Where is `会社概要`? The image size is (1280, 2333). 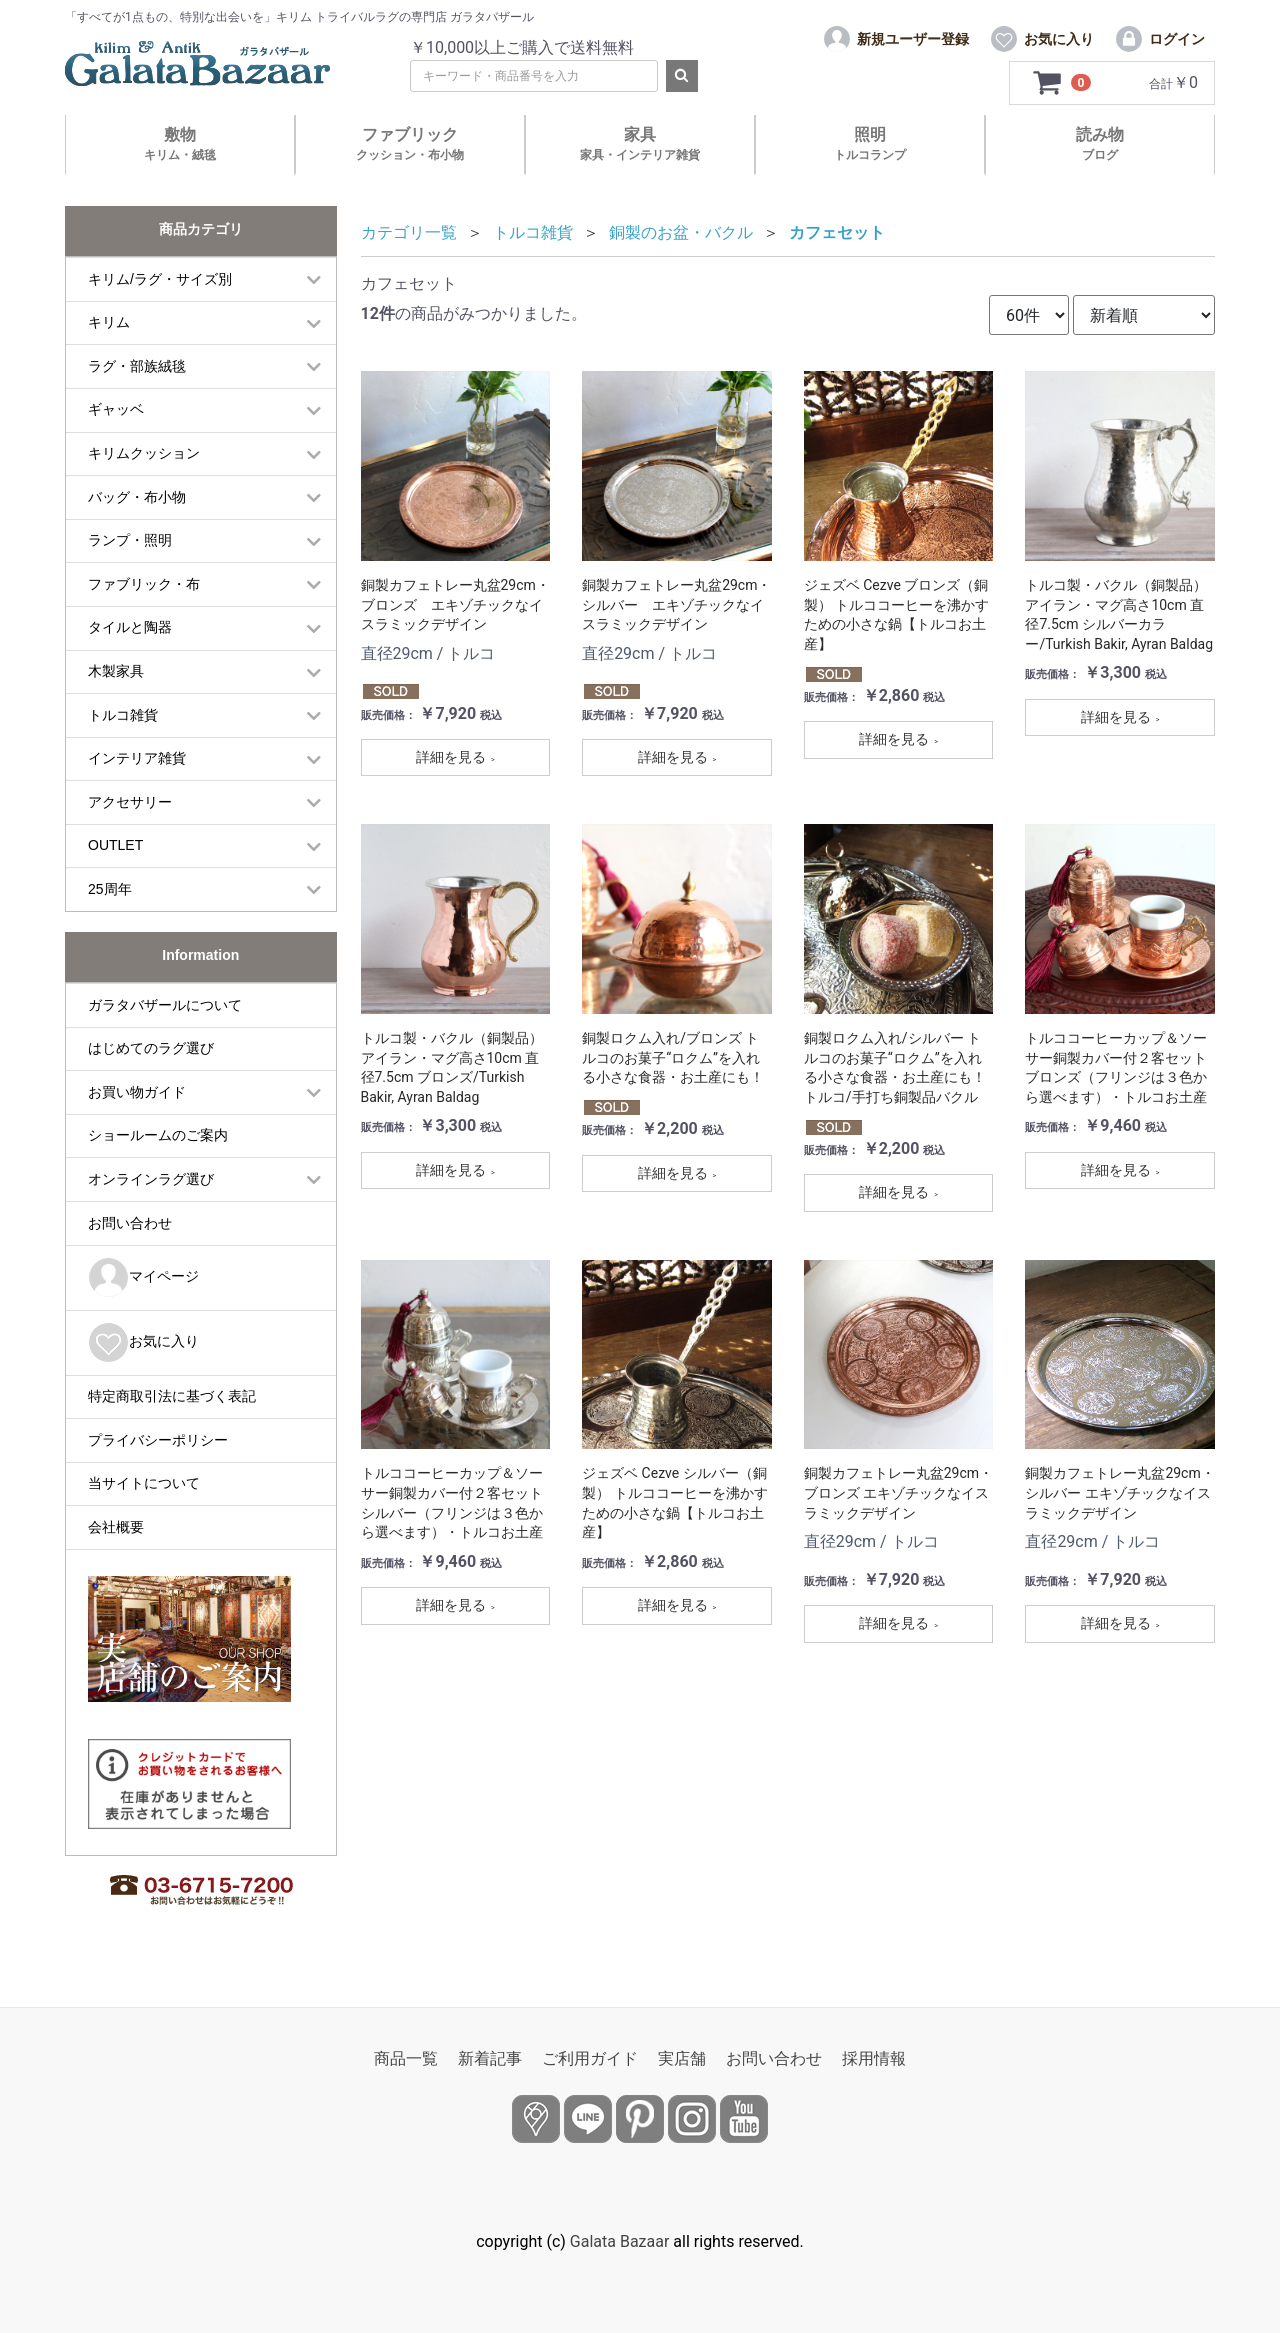 会社概要 is located at coordinates (116, 1527).